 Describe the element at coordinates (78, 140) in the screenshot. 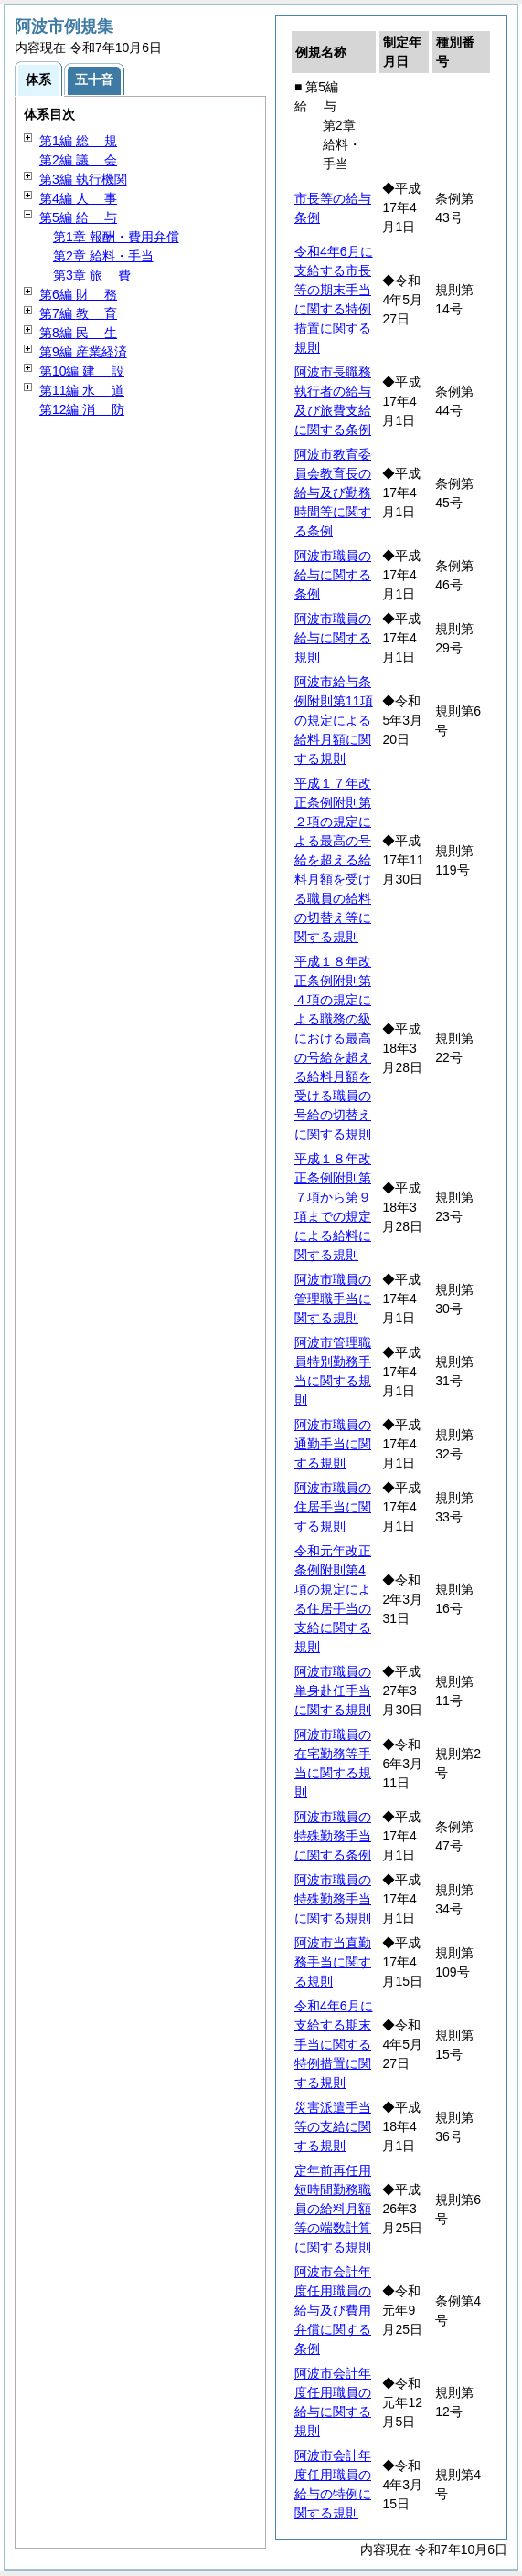

I see `第1編 規` at that location.